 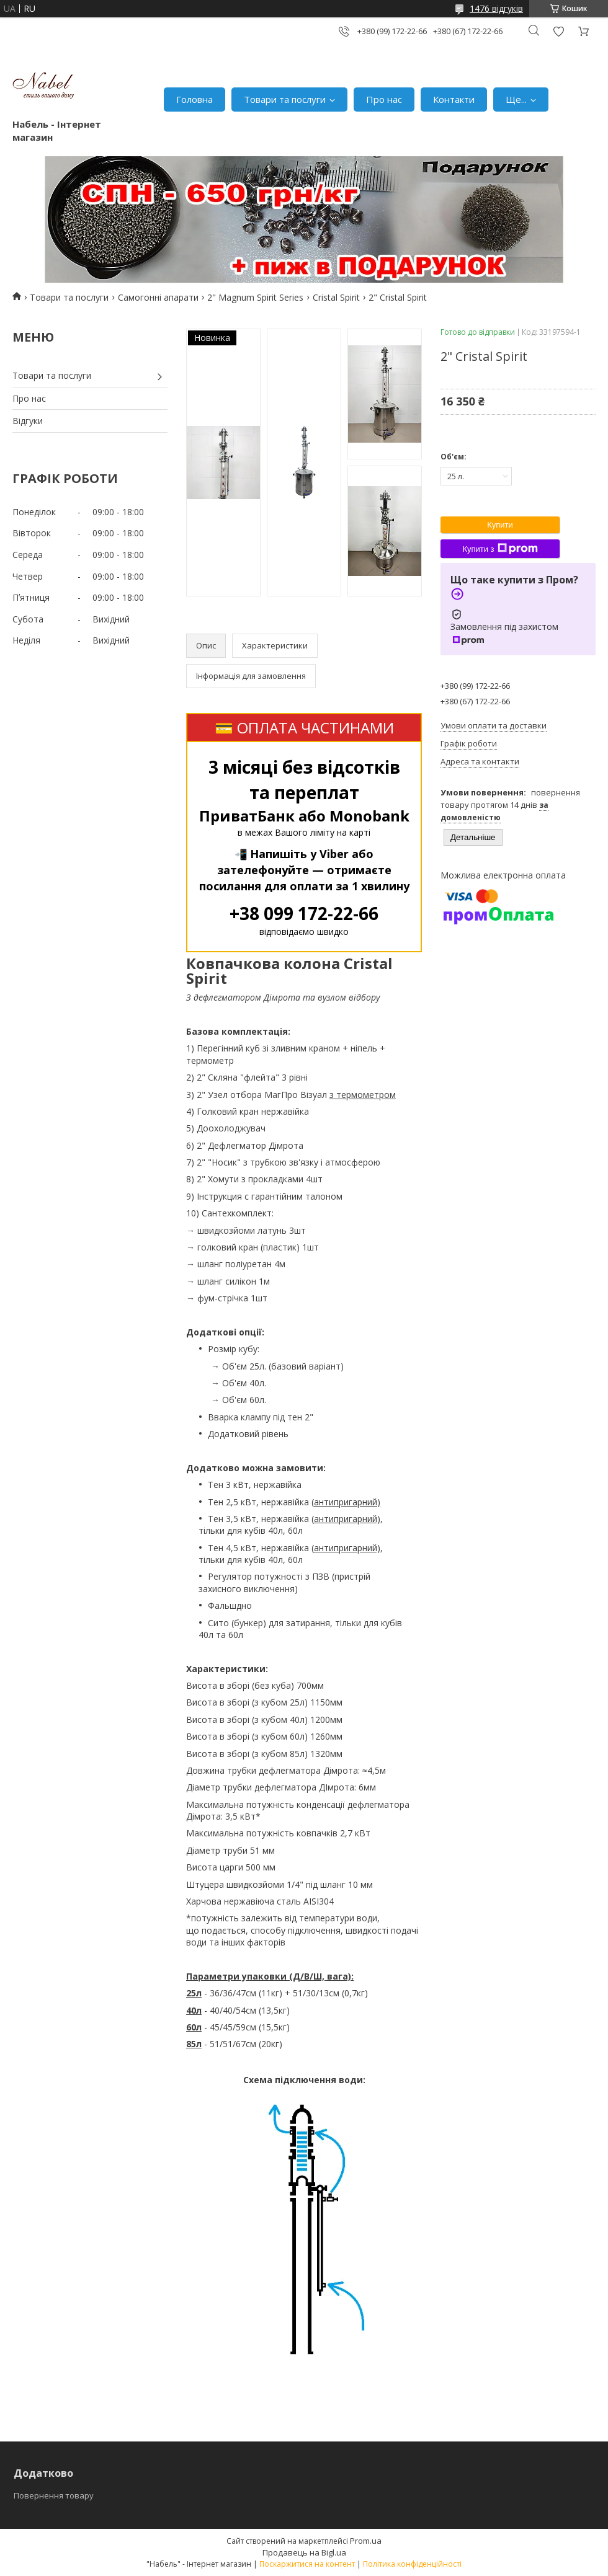 What do you see at coordinates (384, 99) in the screenshot?
I see `Про нас` at bounding box center [384, 99].